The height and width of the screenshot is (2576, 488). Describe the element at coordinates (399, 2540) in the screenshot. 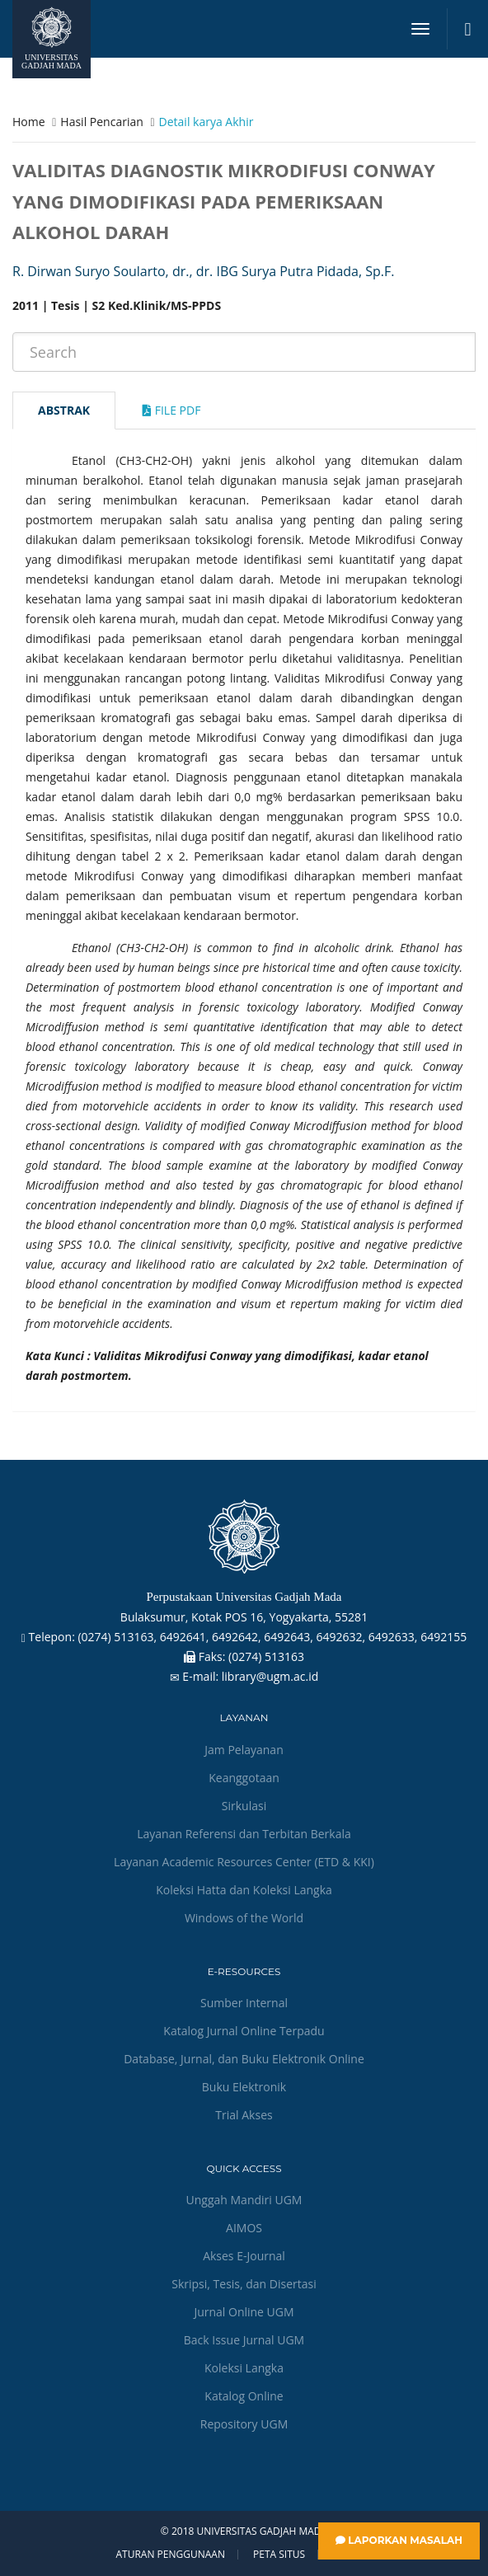

I see `Laporkan Masalah` at that location.